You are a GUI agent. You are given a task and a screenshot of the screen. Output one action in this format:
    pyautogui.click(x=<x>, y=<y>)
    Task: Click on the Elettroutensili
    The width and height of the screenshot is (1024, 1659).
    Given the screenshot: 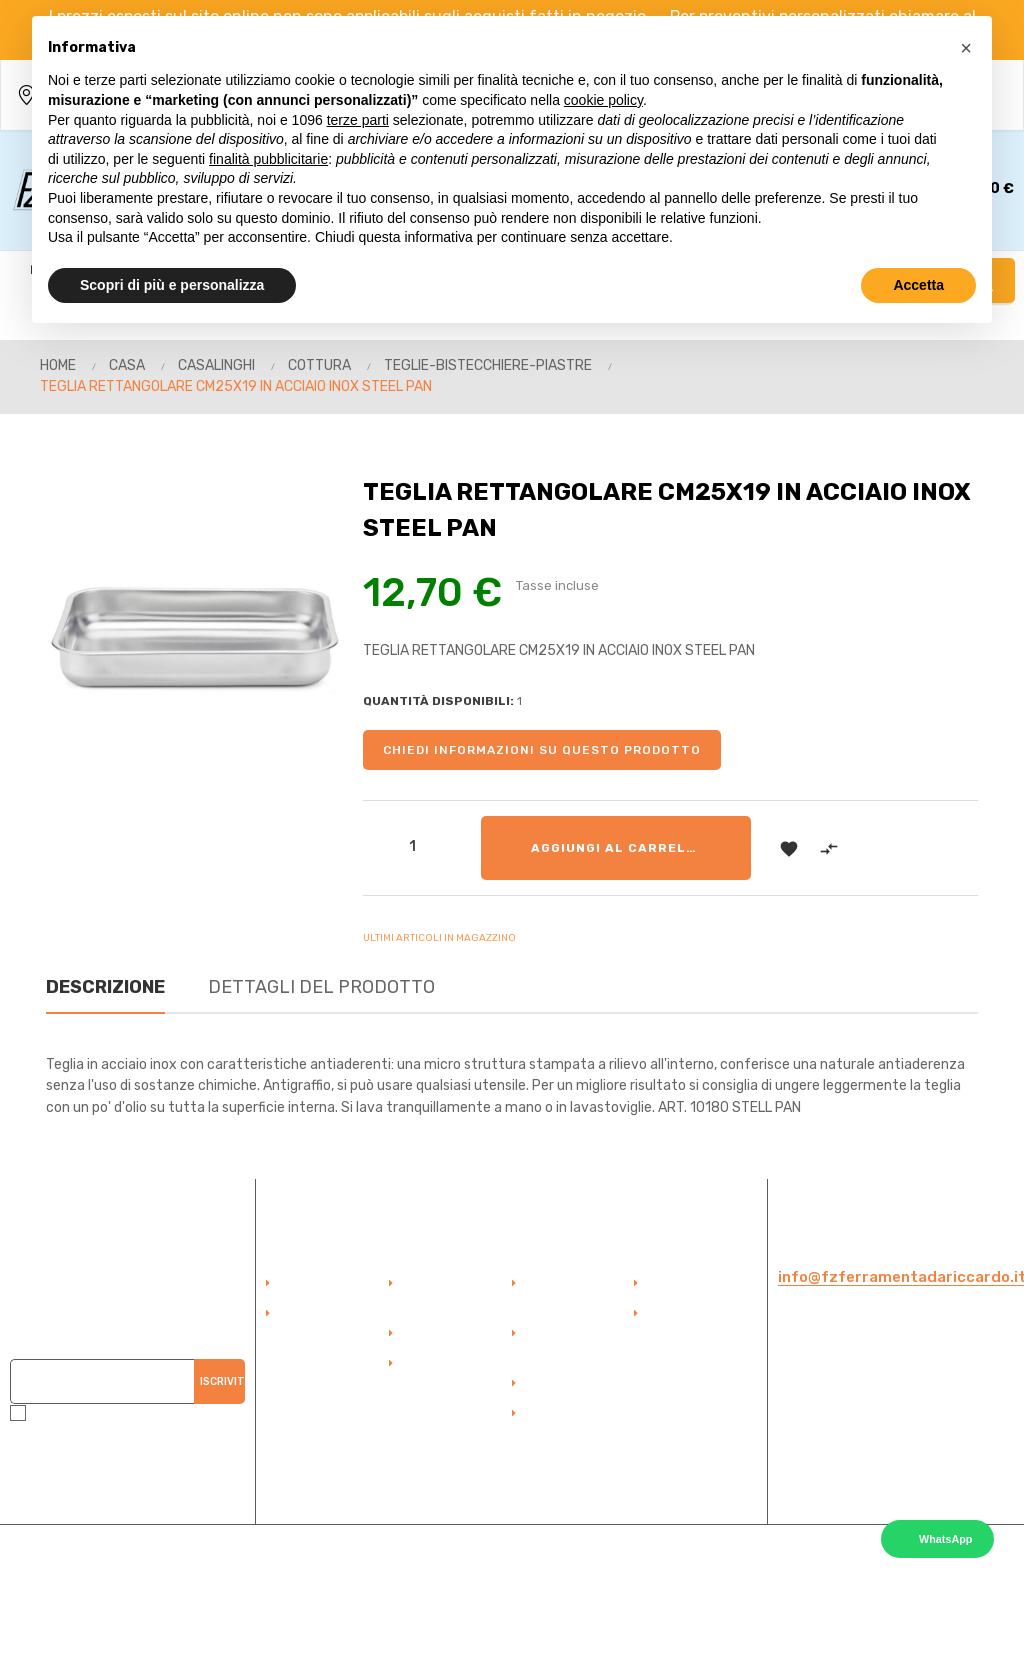 What is the action you would take?
    pyautogui.click(x=570, y=1414)
    